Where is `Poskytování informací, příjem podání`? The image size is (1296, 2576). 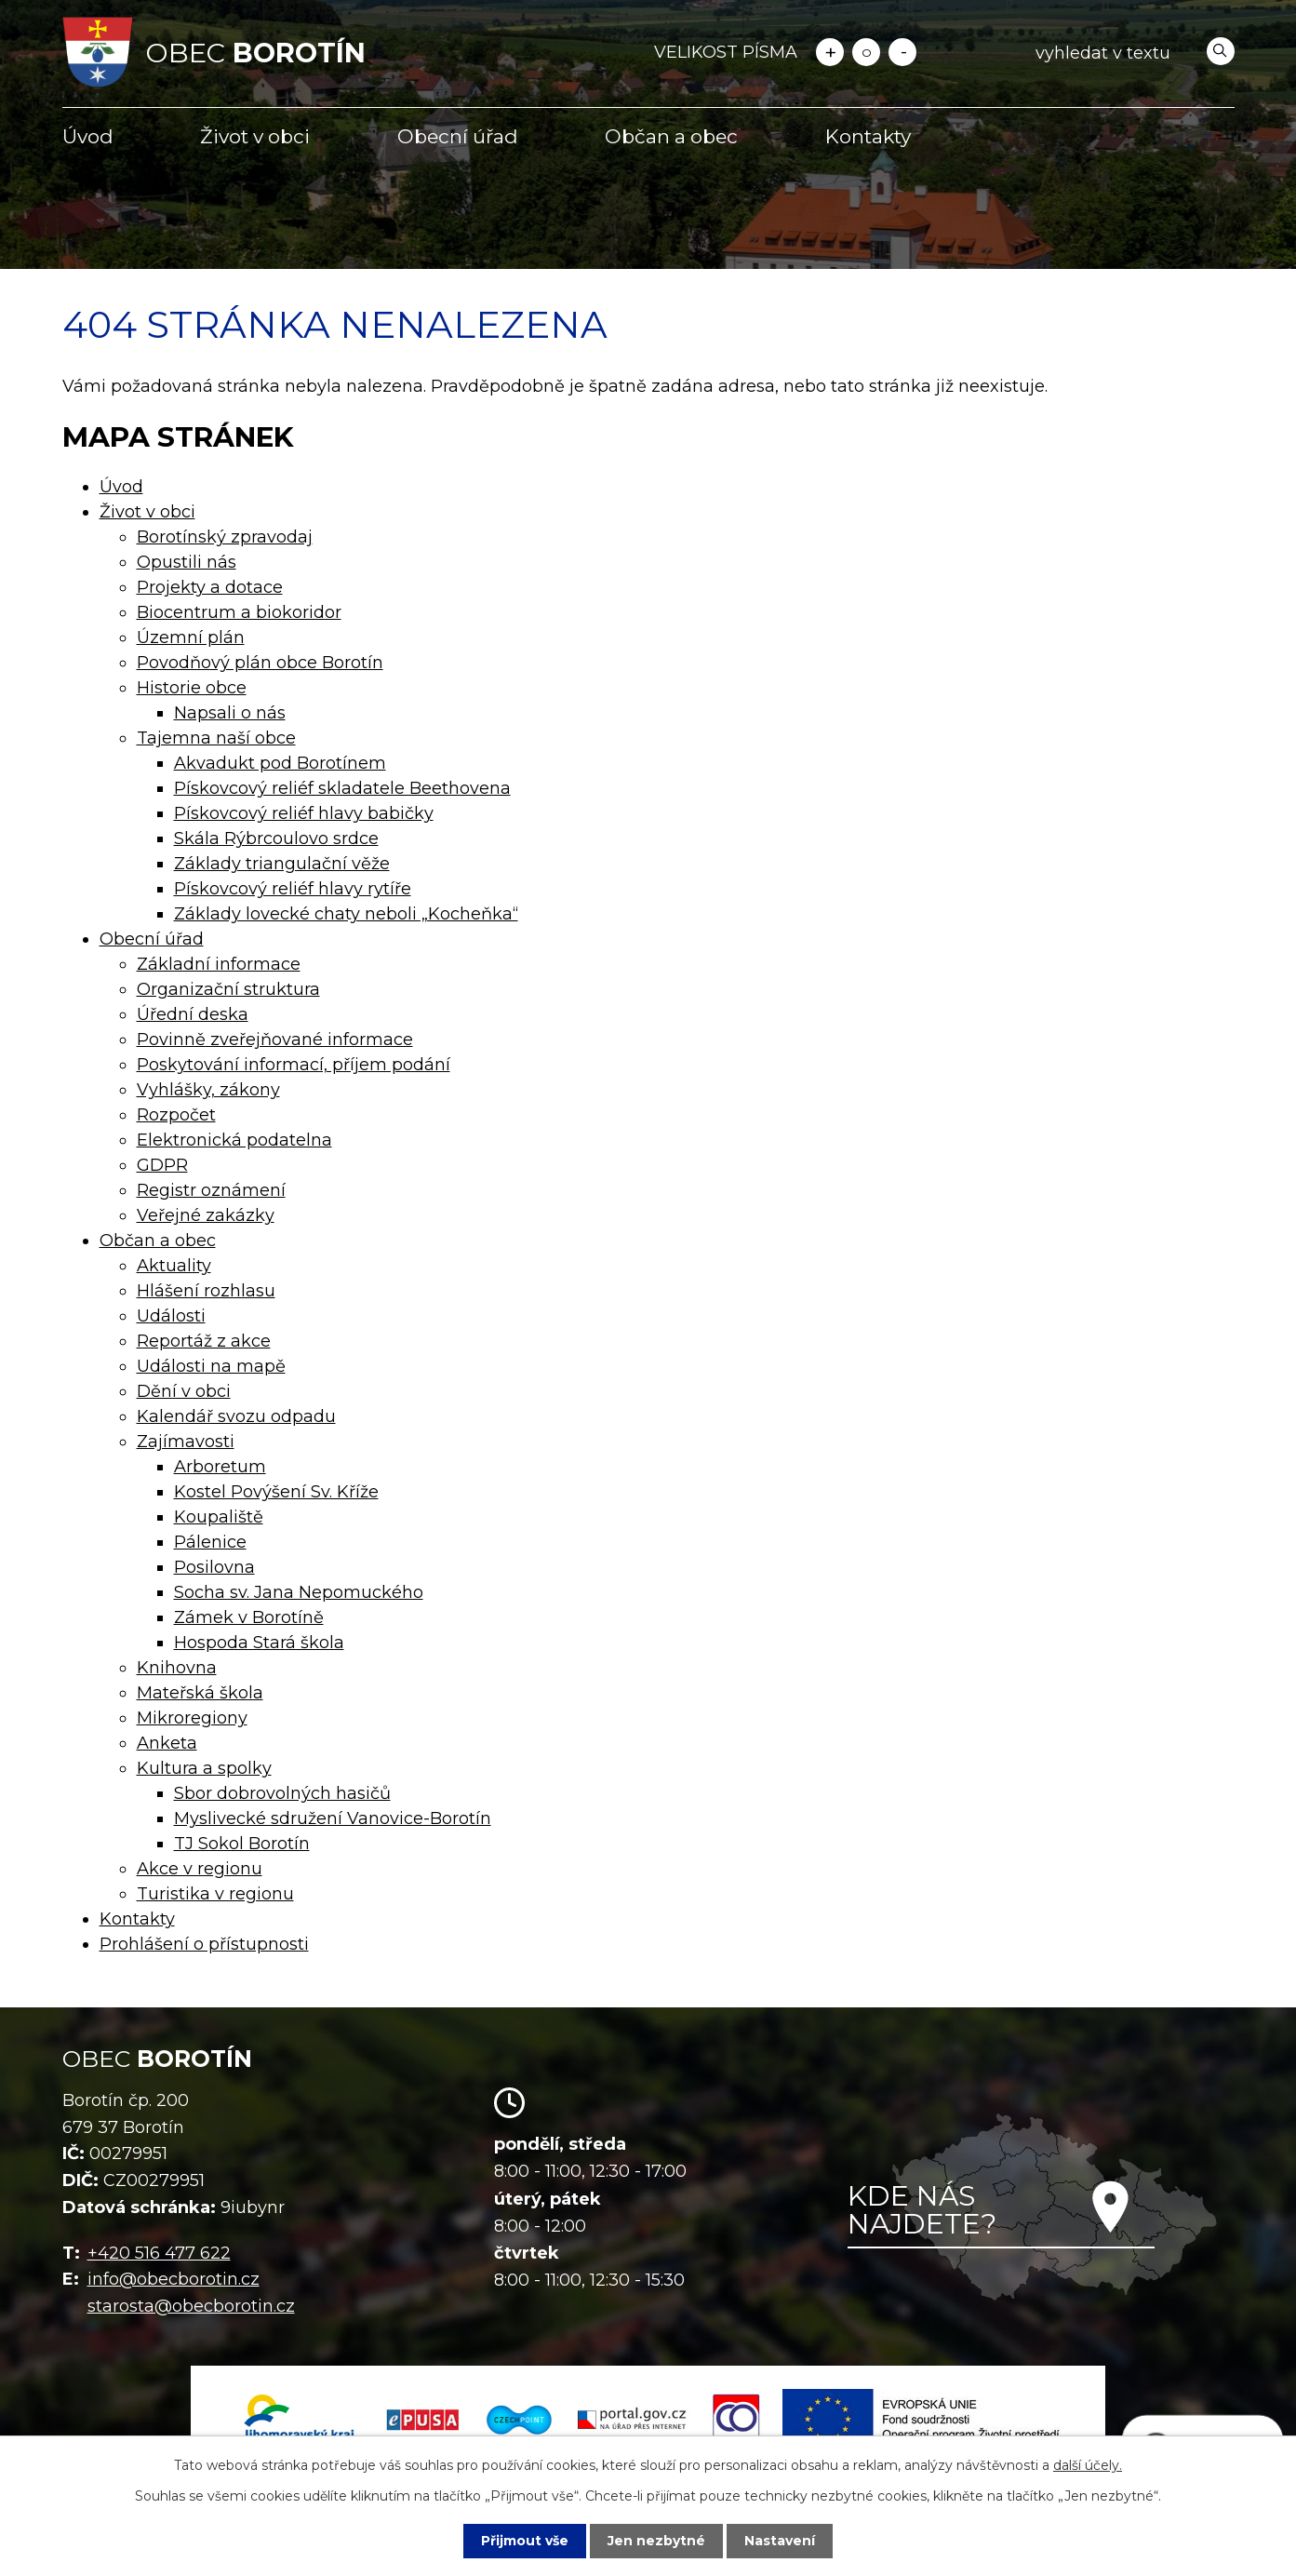 Poskytování informací, příjem podání is located at coordinates (293, 1064).